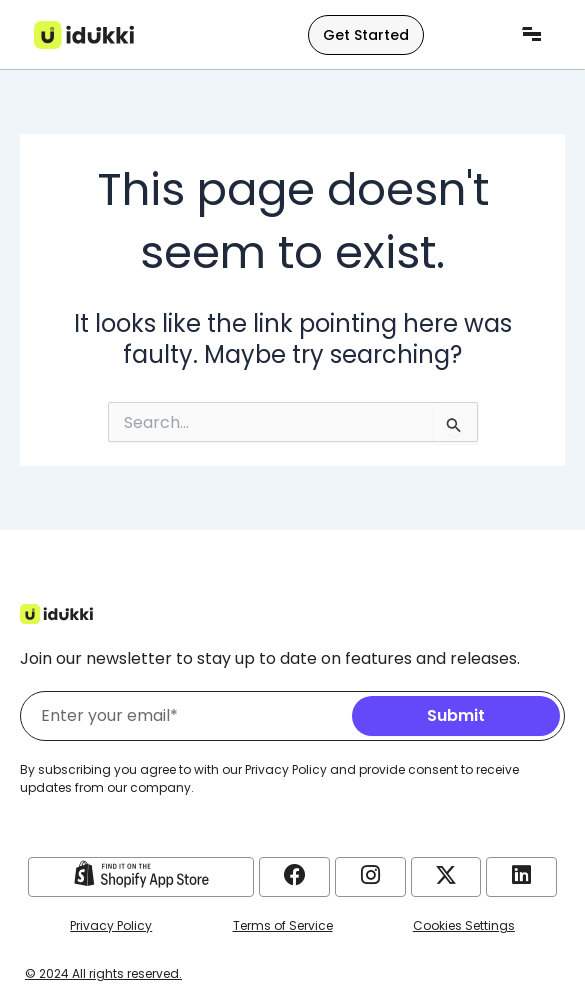  What do you see at coordinates (111, 925) in the screenshot?
I see `Privacy Policy` at bounding box center [111, 925].